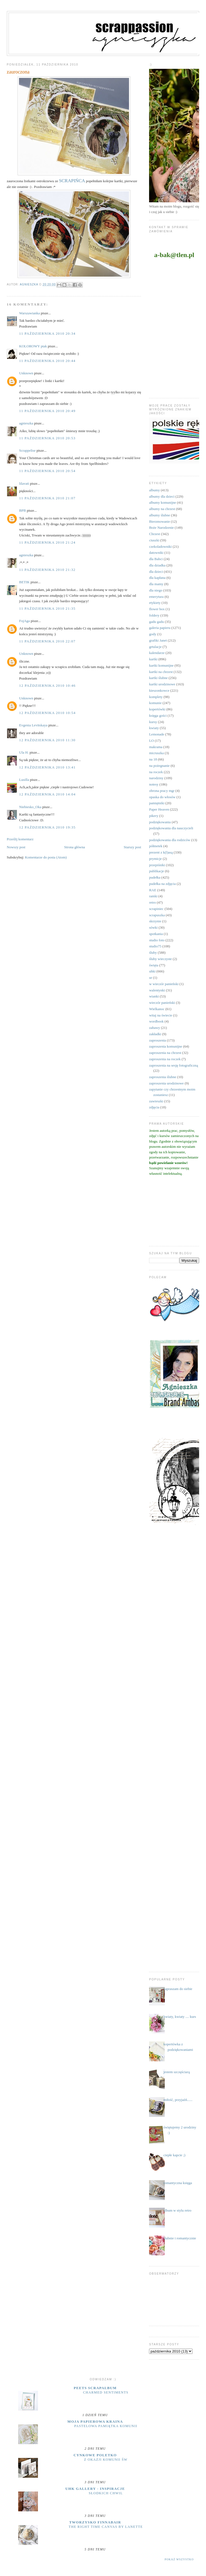 The height and width of the screenshot is (2576, 206). What do you see at coordinates (95, 2388) in the screenshot?
I see `Peets Scrapalbum` at bounding box center [95, 2388].